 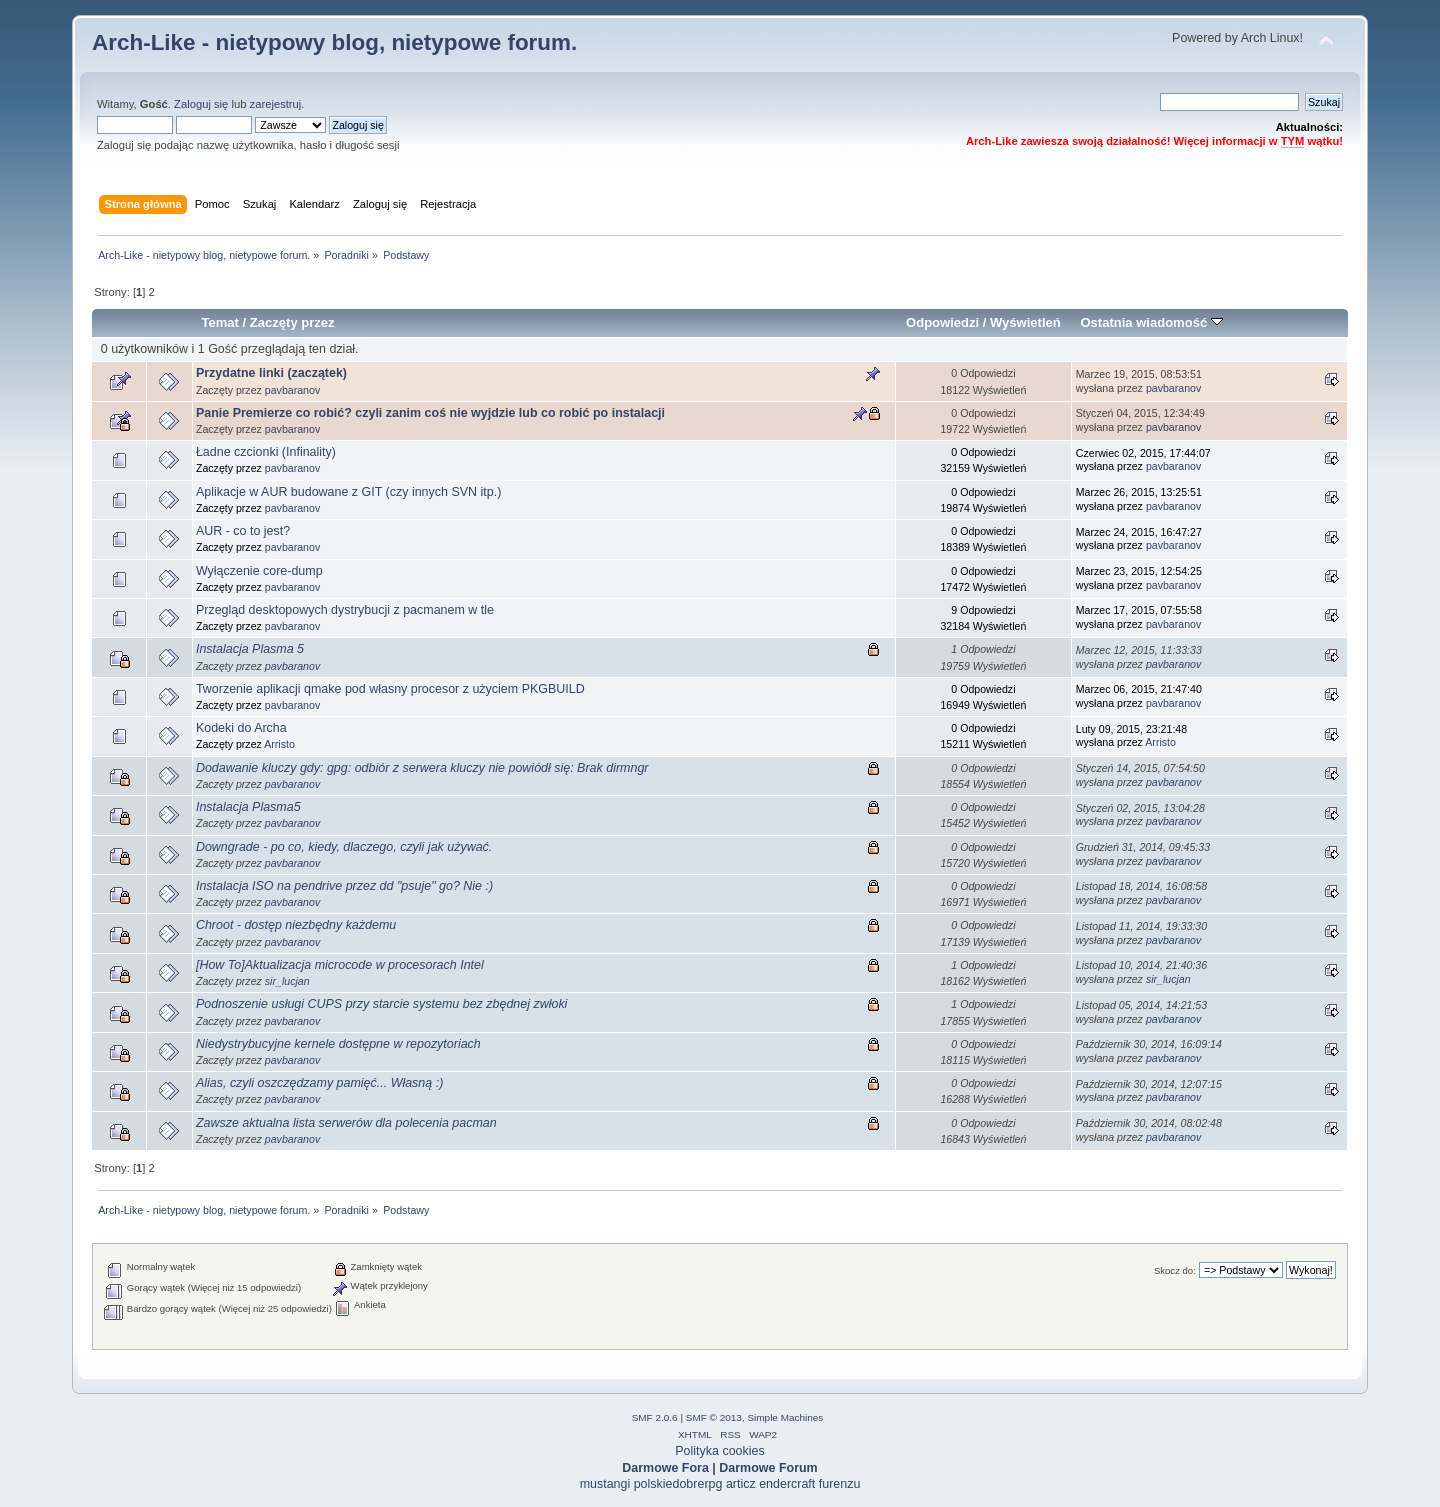 I want to click on Alias, czyli oszczędzamy pamięć... Własną :), so click(x=319, y=1083).